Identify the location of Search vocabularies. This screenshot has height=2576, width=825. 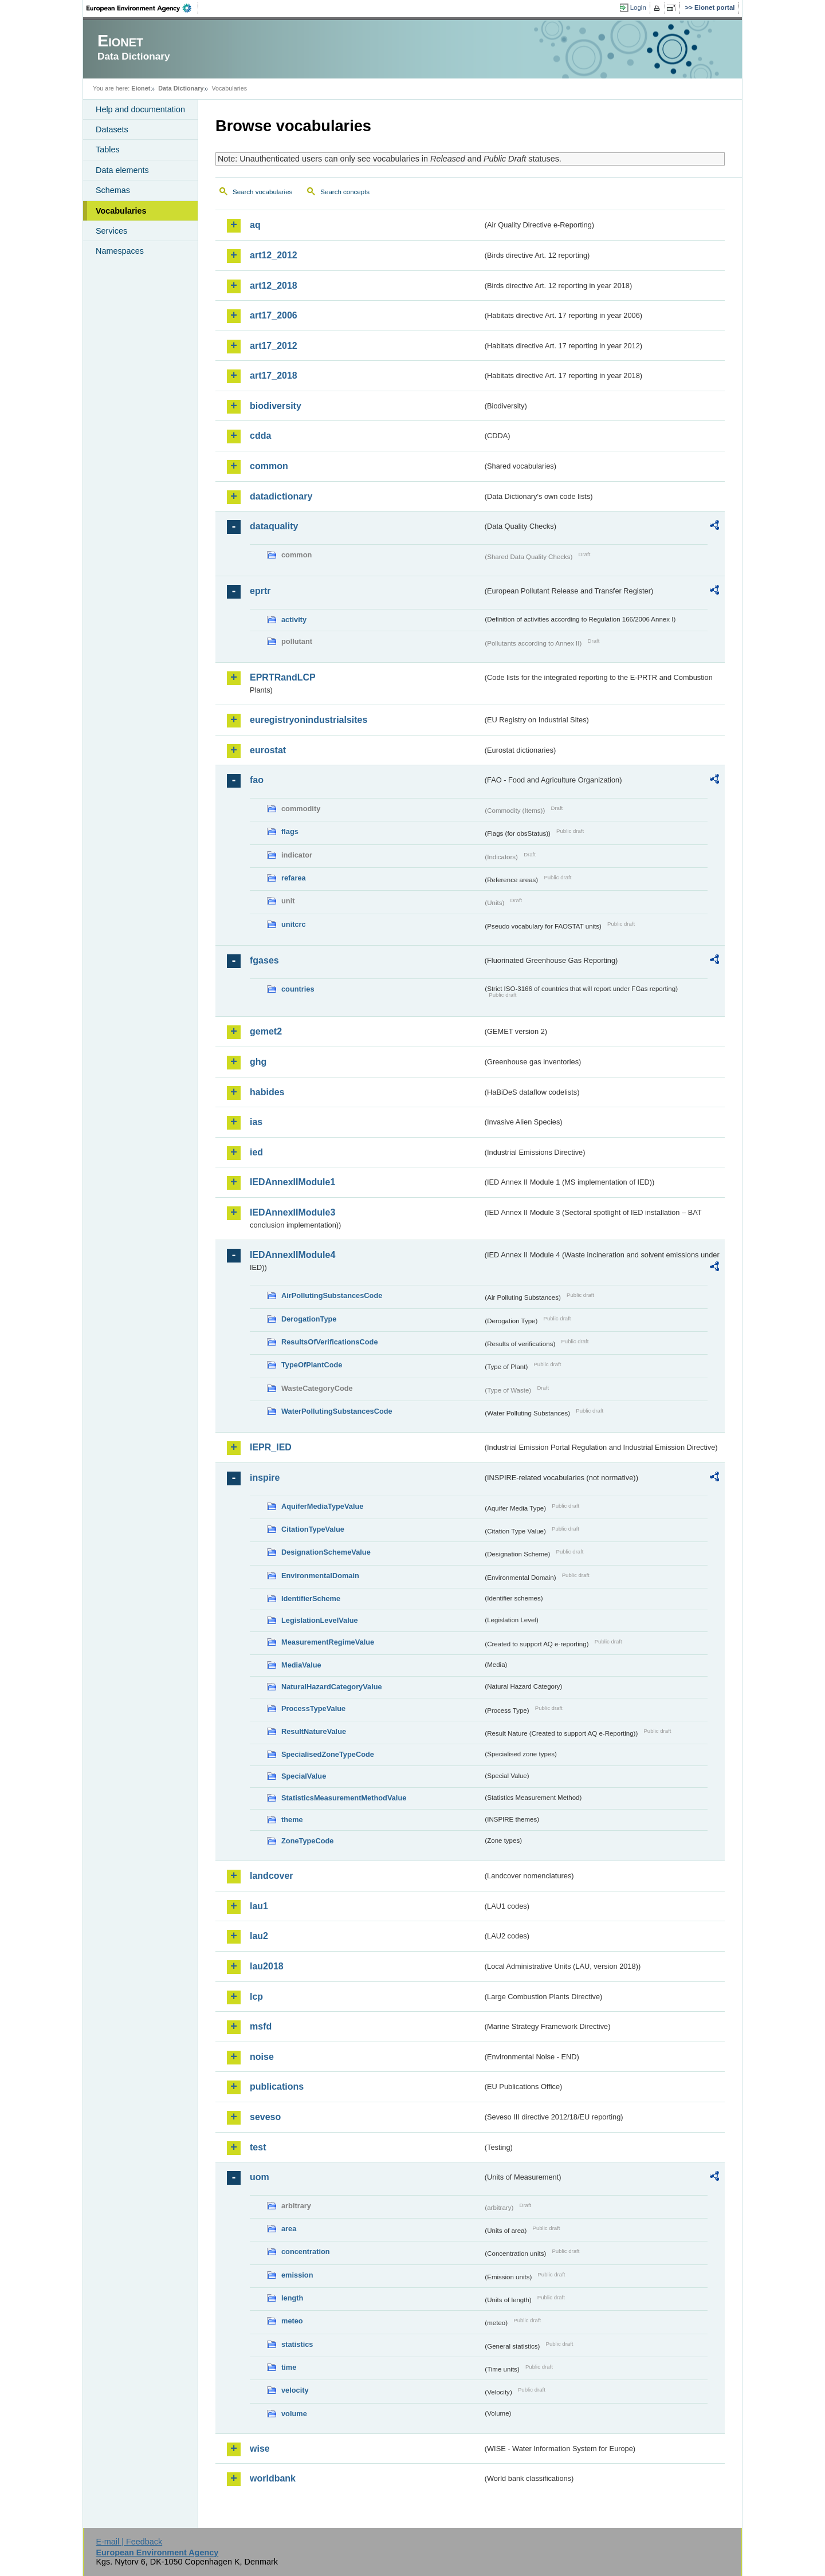
(262, 191).